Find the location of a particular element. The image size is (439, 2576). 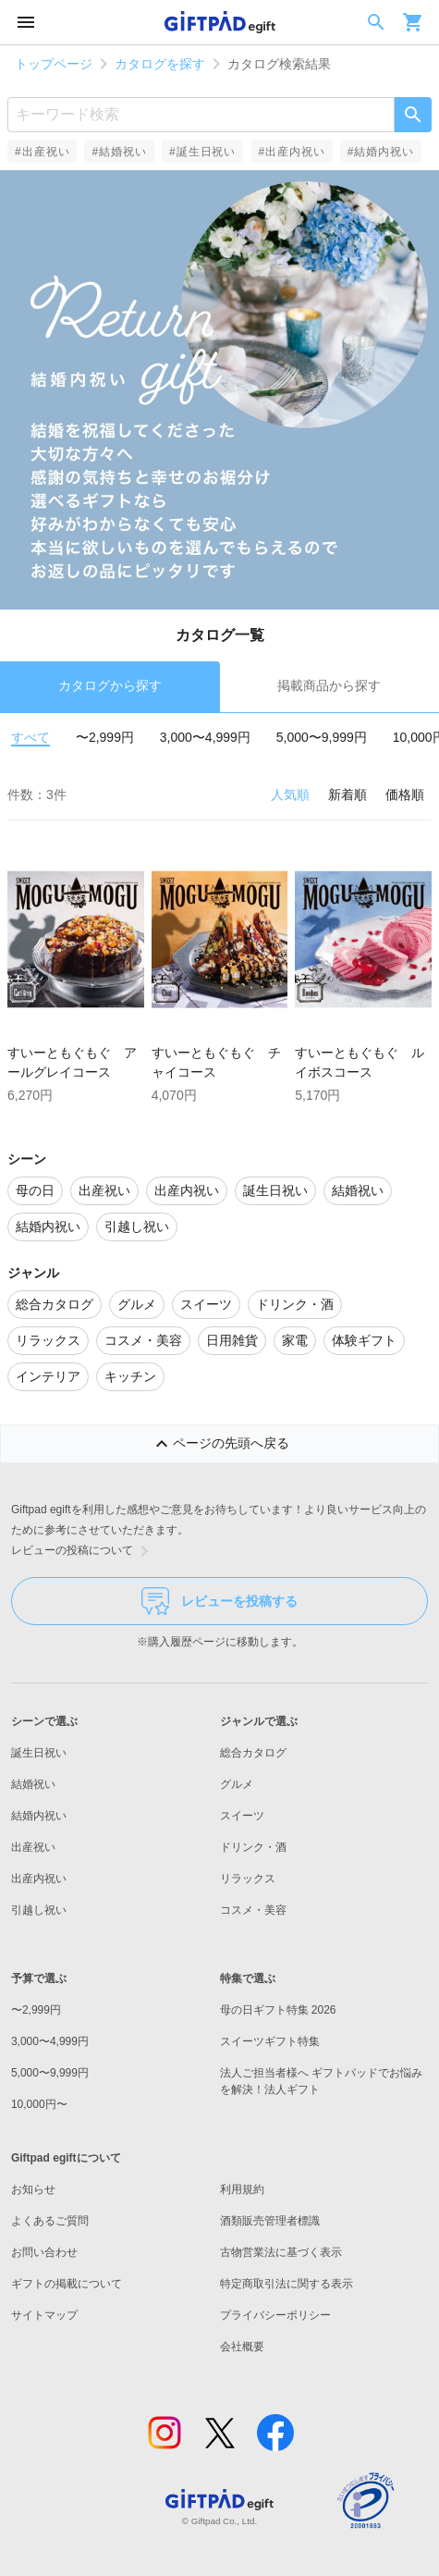

#結婚祝い is located at coordinates (118, 151).